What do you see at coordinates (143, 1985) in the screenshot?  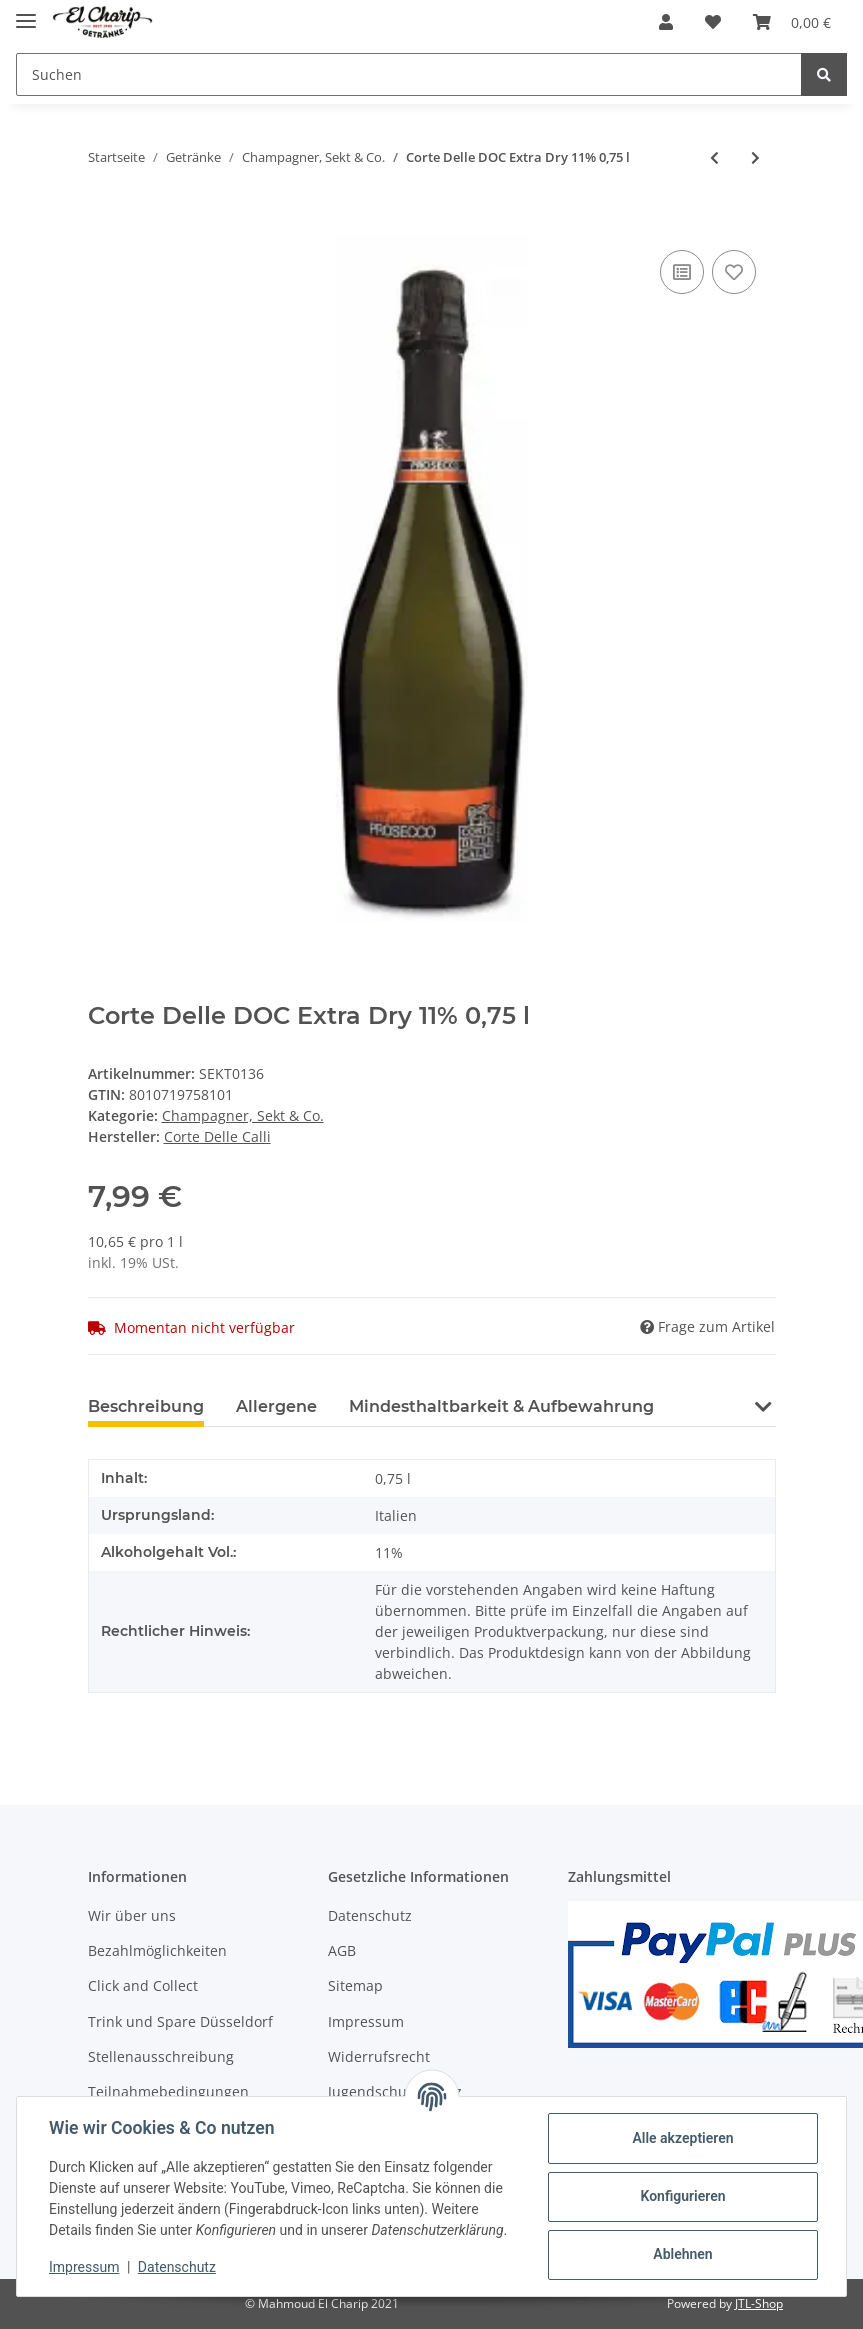 I see `Click and Collect` at bounding box center [143, 1985].